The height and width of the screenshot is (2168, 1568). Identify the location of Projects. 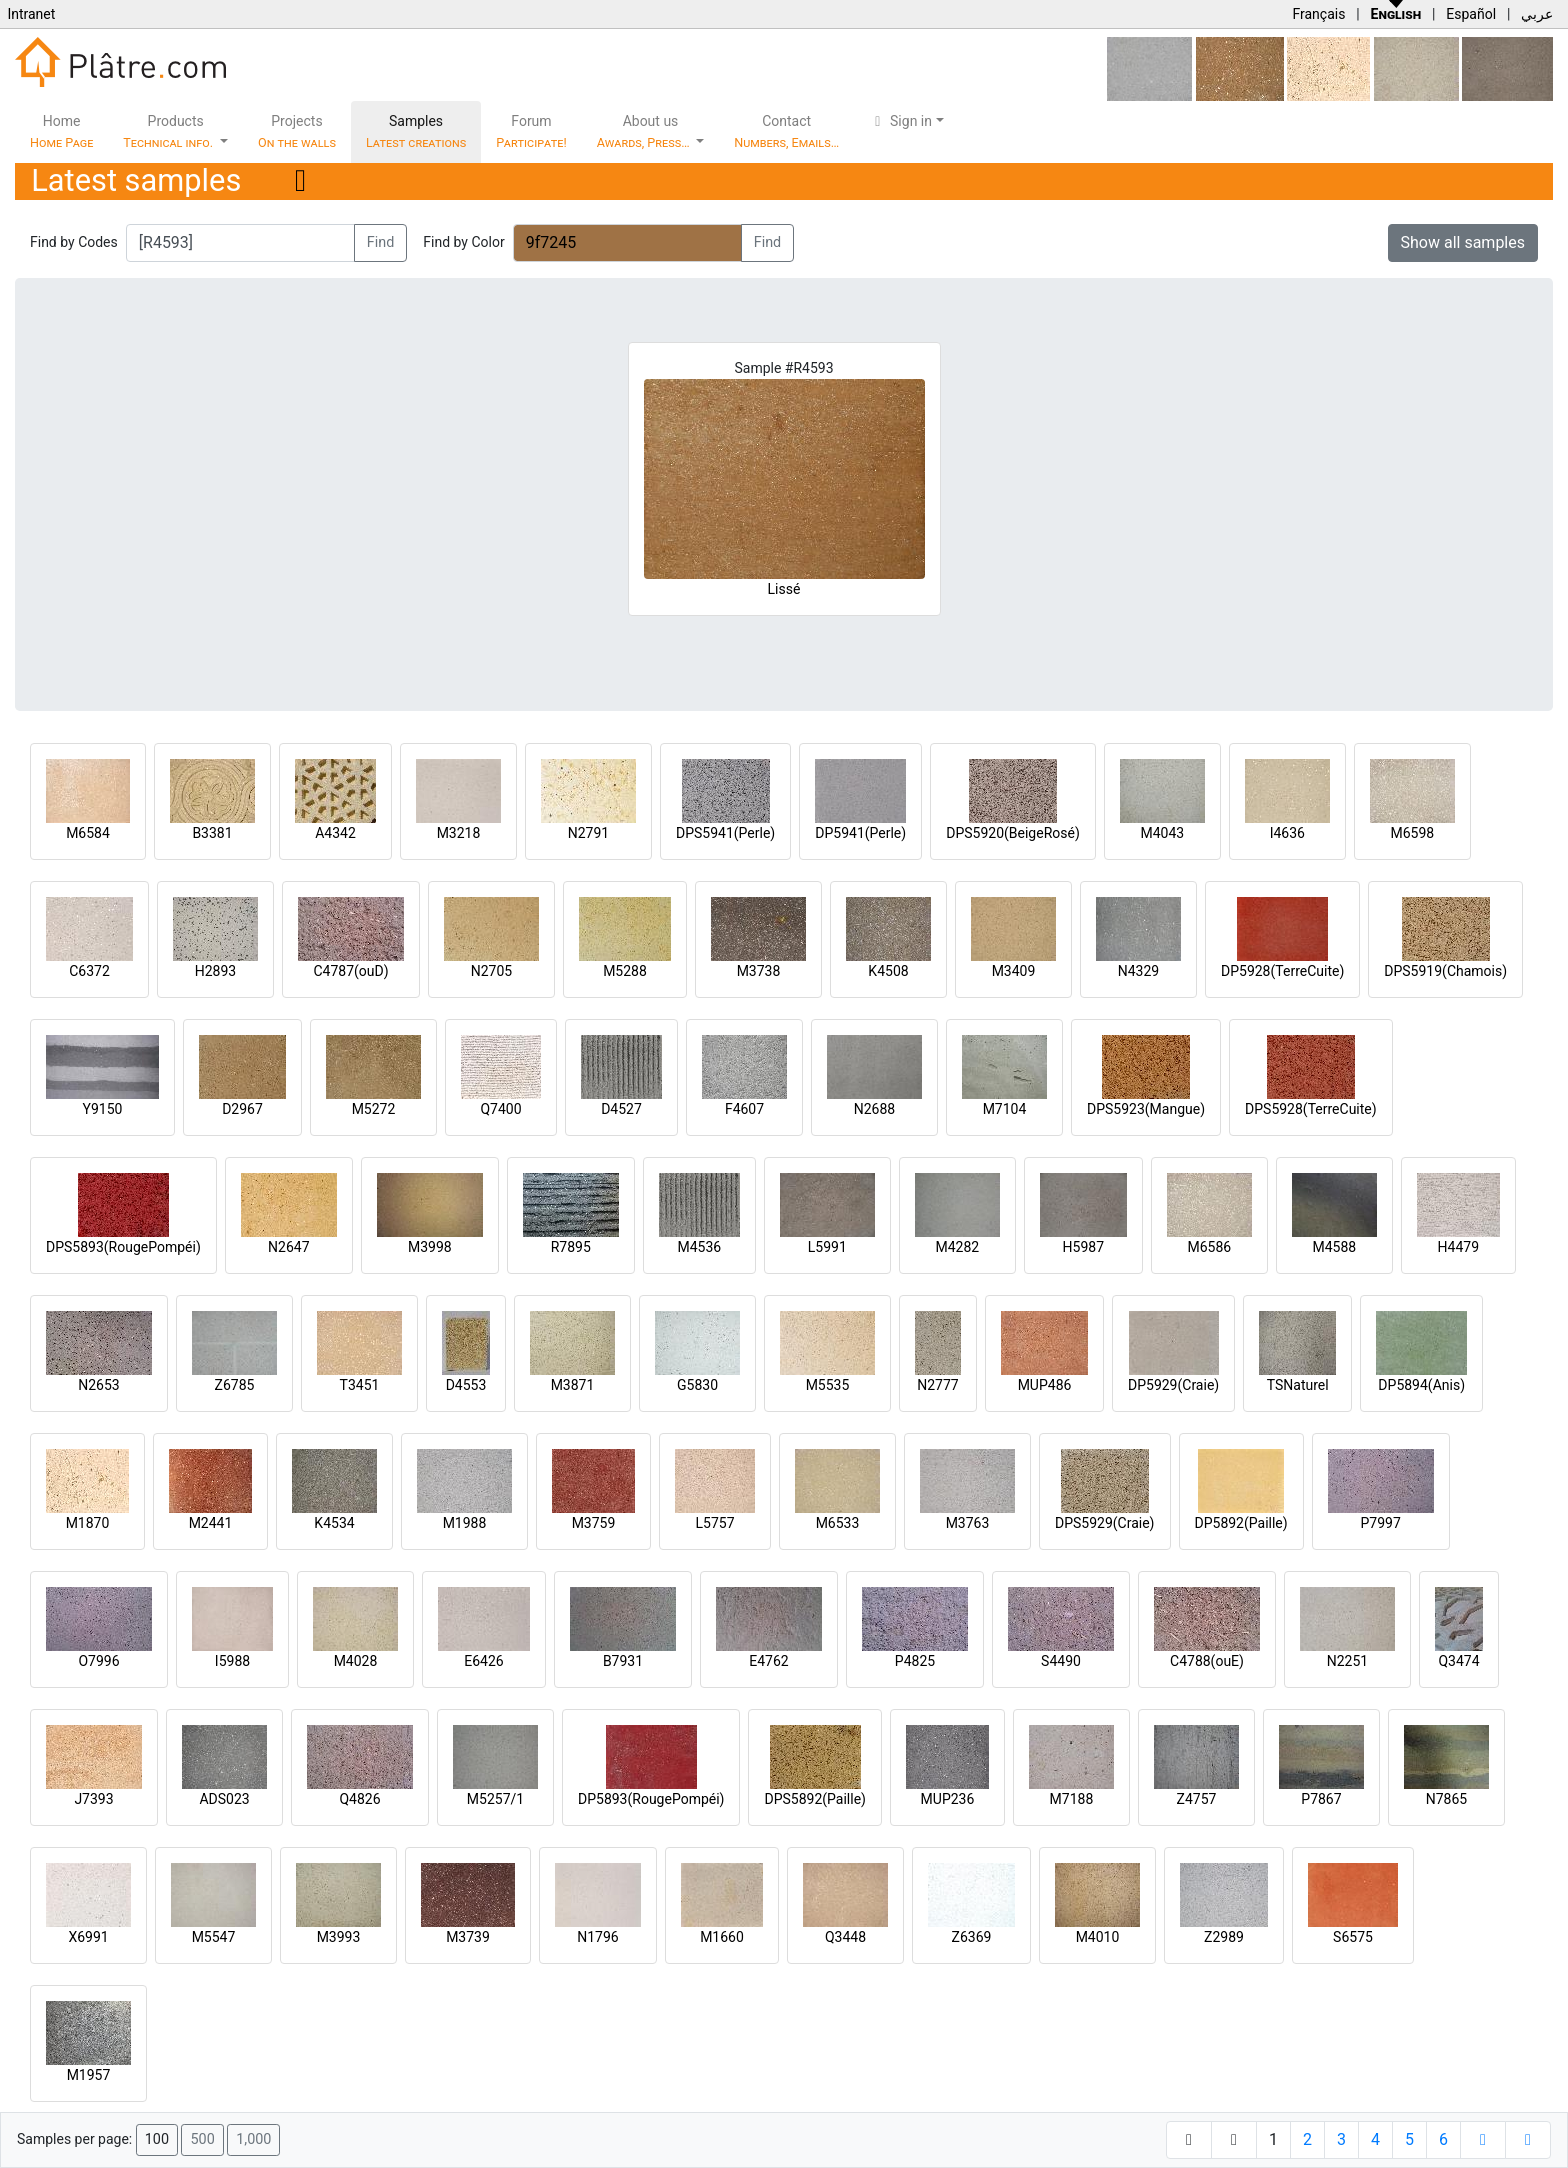
(297, 131).